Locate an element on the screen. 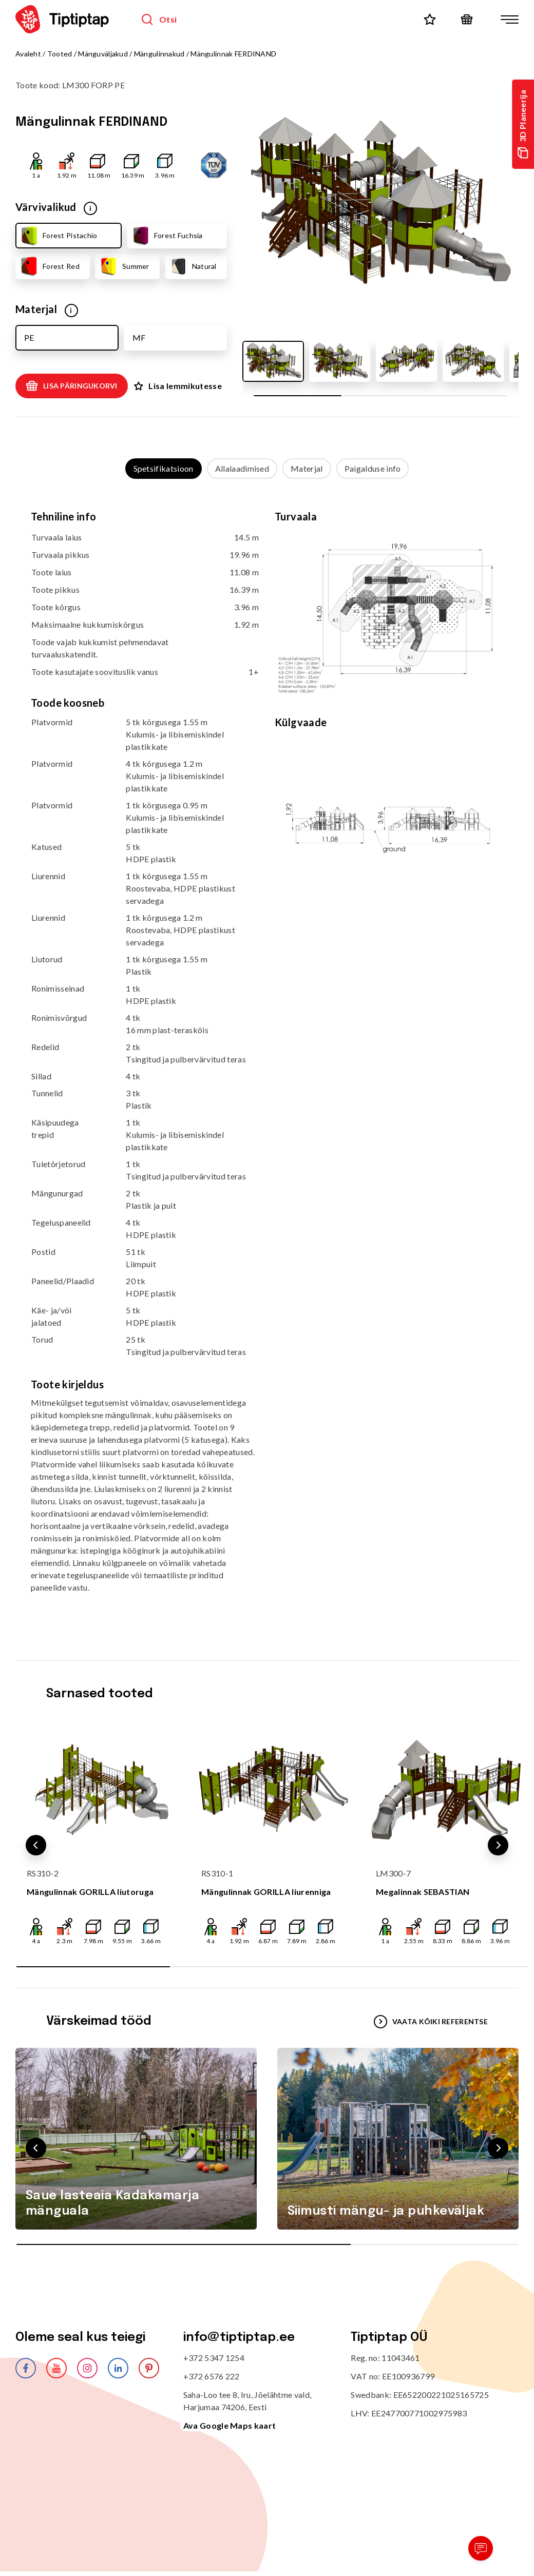  Forest Red is located at coordinates (49, 266).